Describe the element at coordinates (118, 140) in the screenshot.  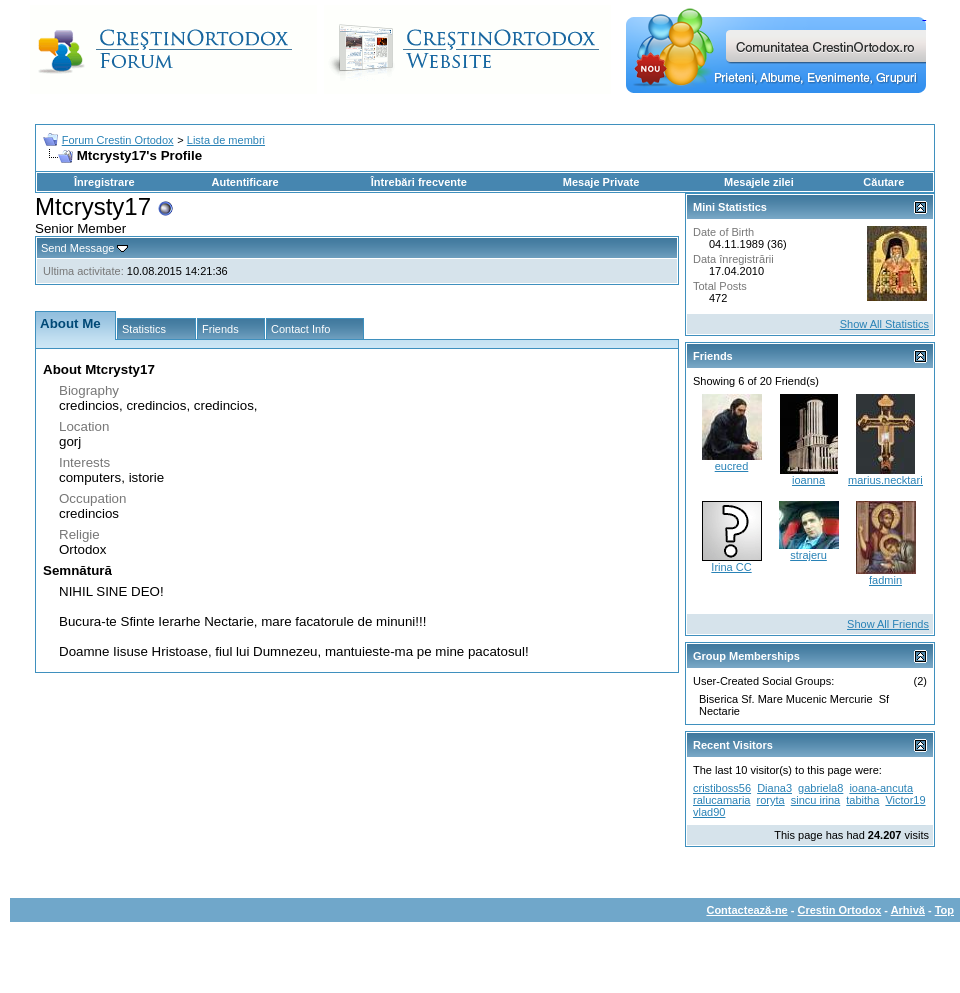
I see `Forum Crestin Ortodox` at that location.